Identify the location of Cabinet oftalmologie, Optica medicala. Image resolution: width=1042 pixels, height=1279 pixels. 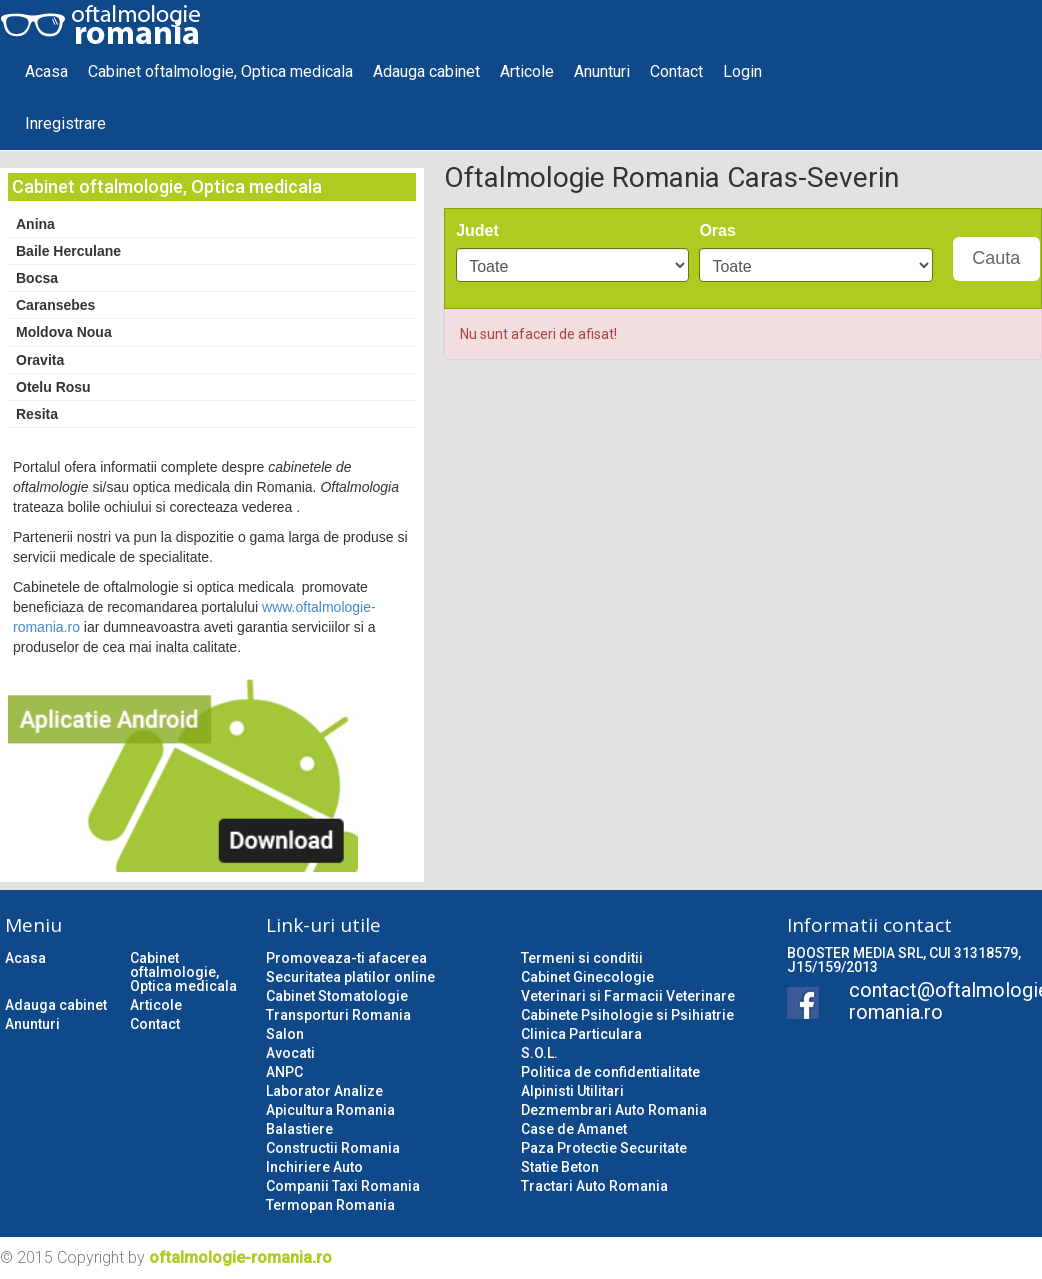
(220, 71).